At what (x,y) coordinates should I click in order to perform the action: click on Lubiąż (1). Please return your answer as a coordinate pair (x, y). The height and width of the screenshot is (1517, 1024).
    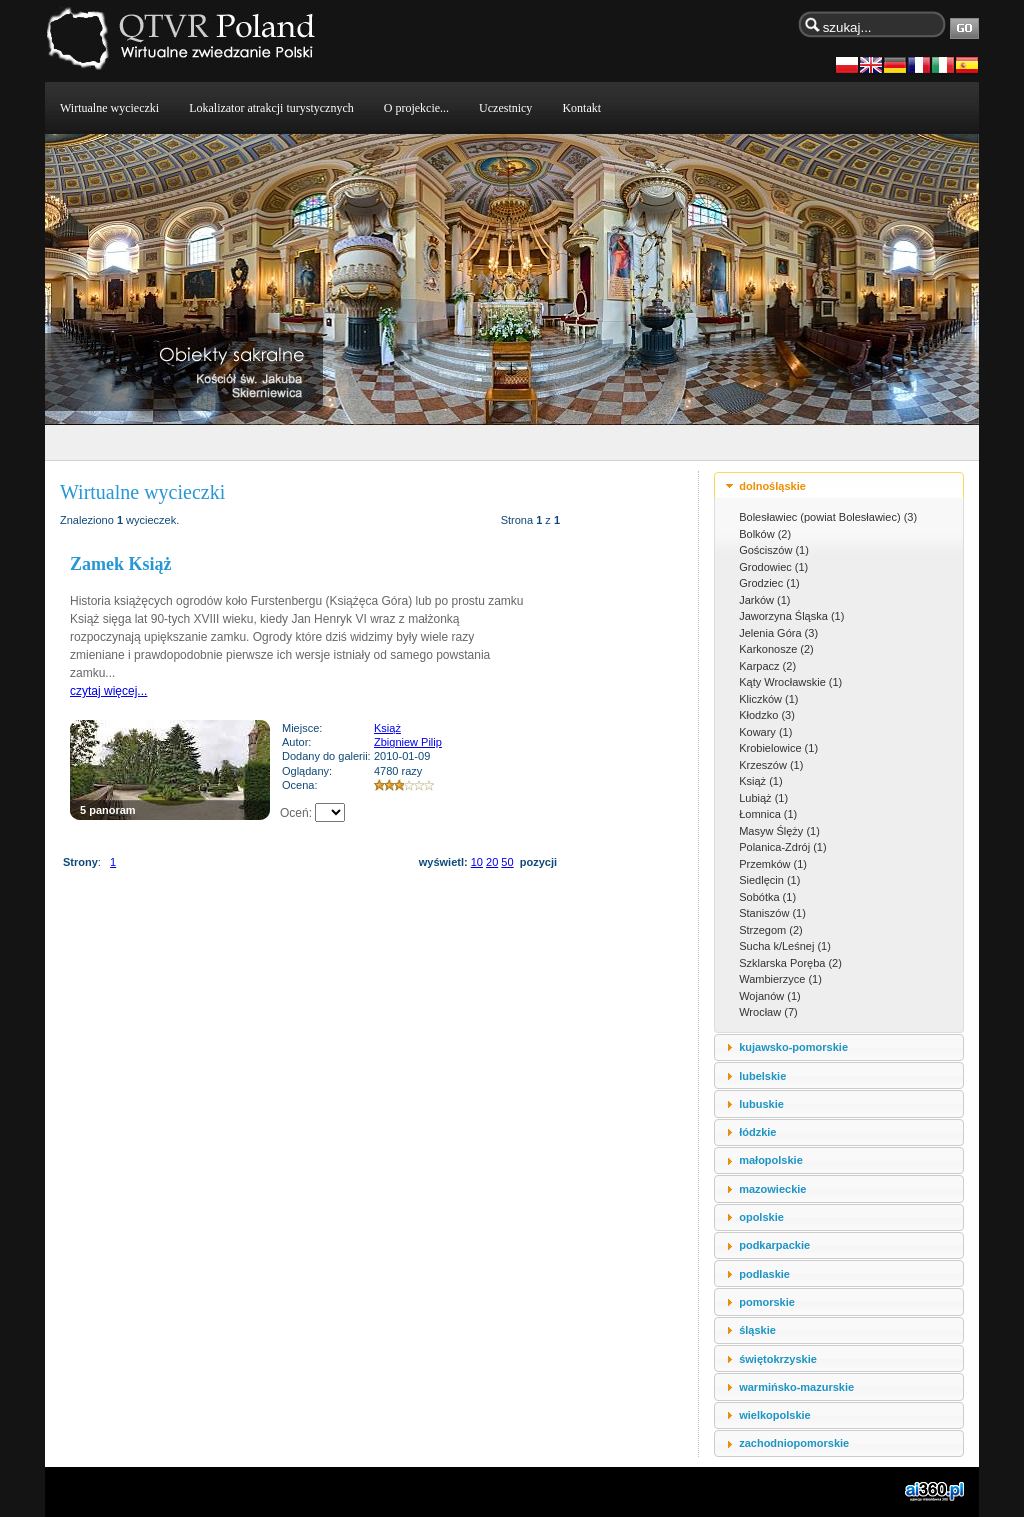
    Looking at the image, I should click on (763, 798).